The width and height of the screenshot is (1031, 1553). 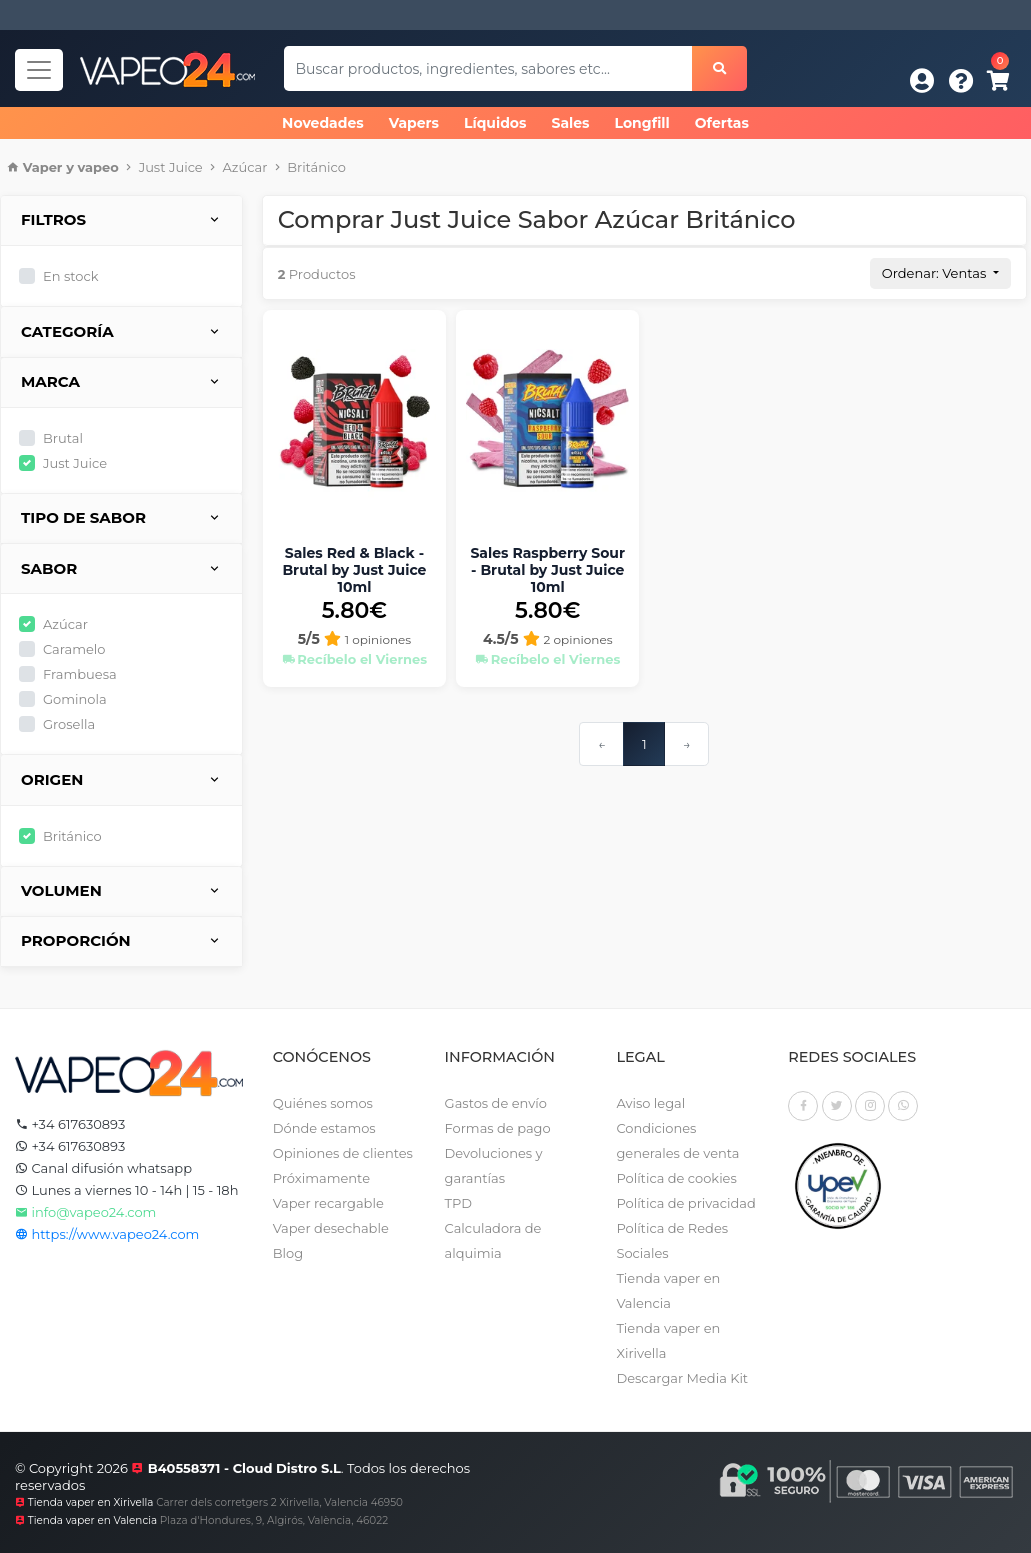 I want to click on +34 617630893, so click(x=70, y=1124).